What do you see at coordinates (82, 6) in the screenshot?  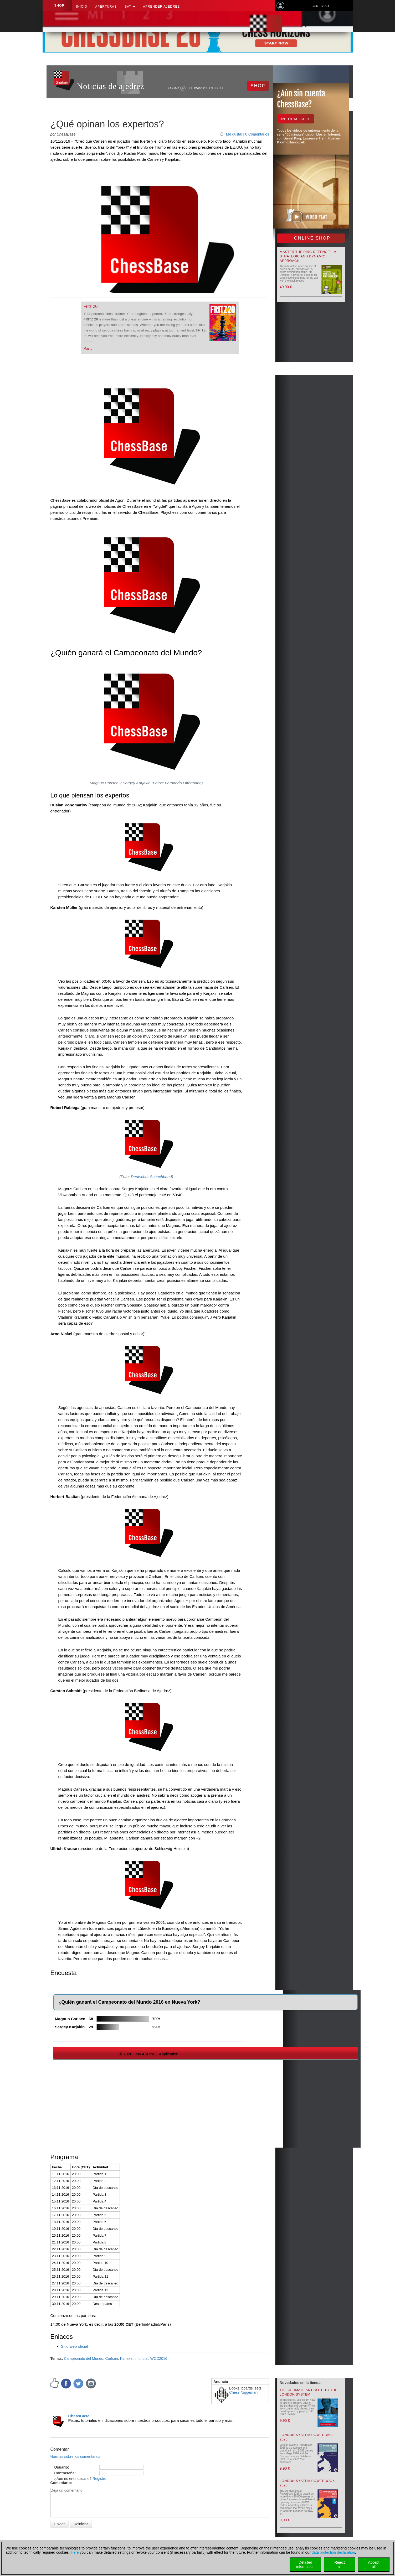 I see `Inicio` at bounding box center [82, 6].